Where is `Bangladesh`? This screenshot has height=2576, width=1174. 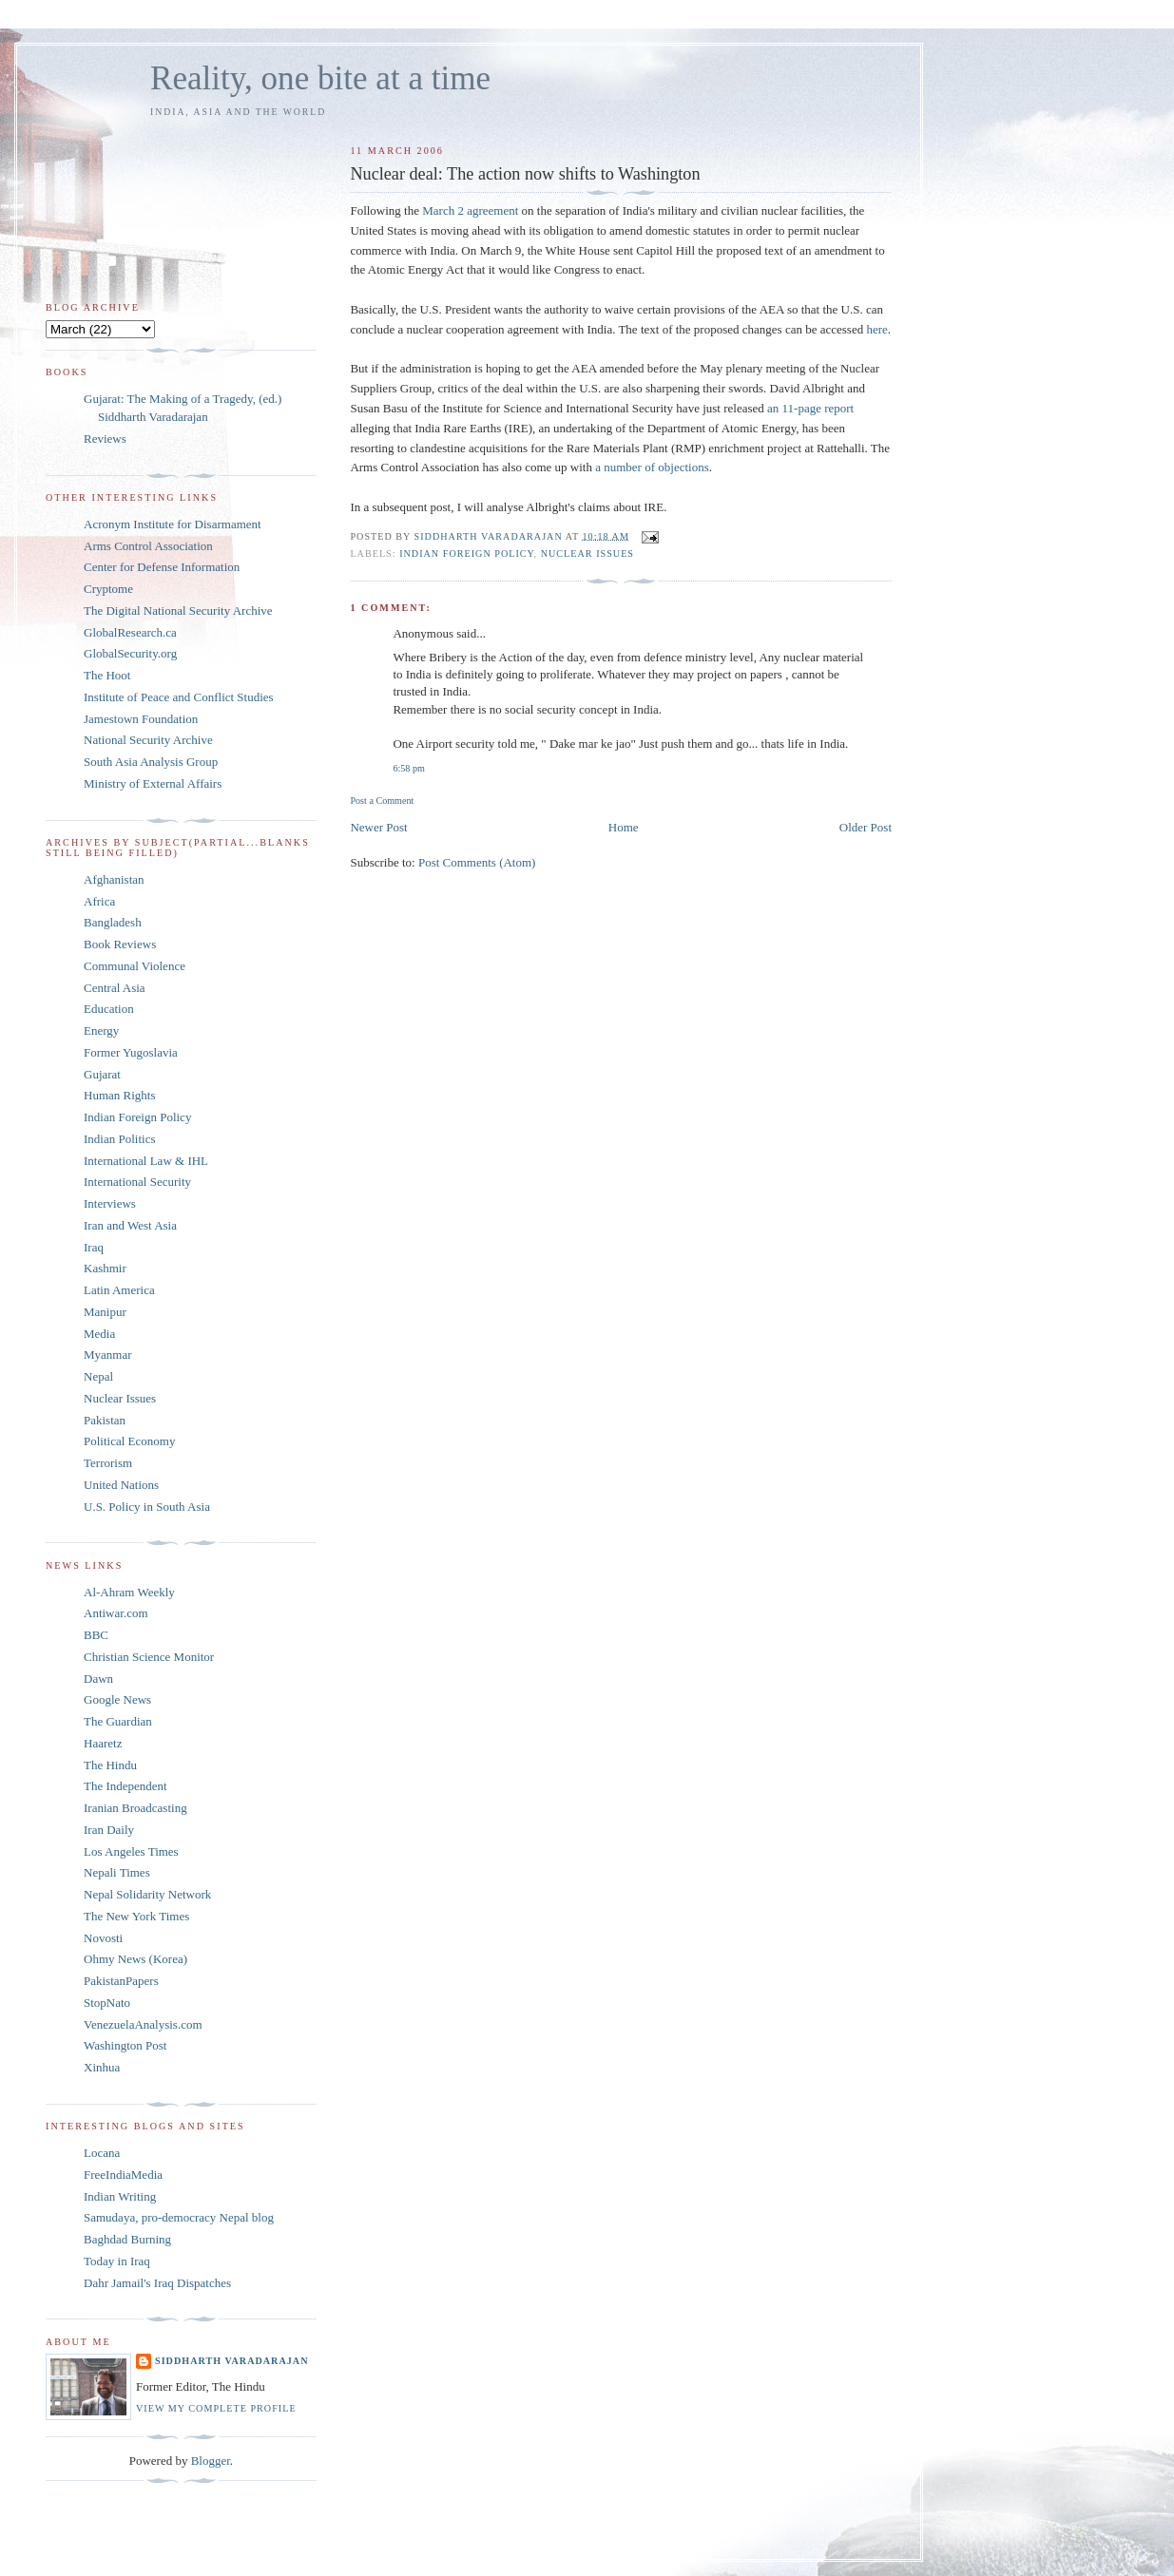
Bangladesh is located at coordinates (113, 922).